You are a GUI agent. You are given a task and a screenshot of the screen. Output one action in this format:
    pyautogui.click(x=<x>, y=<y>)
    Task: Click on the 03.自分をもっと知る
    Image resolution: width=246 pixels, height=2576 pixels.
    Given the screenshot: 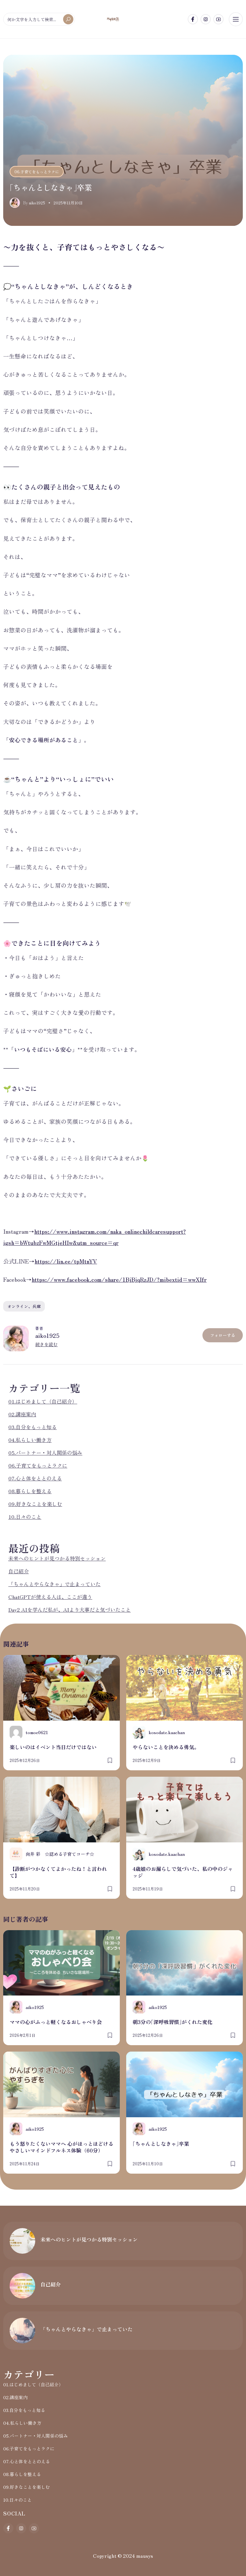 What is the action you would take?
    pyautogui.click(x=32, y=1427)
    